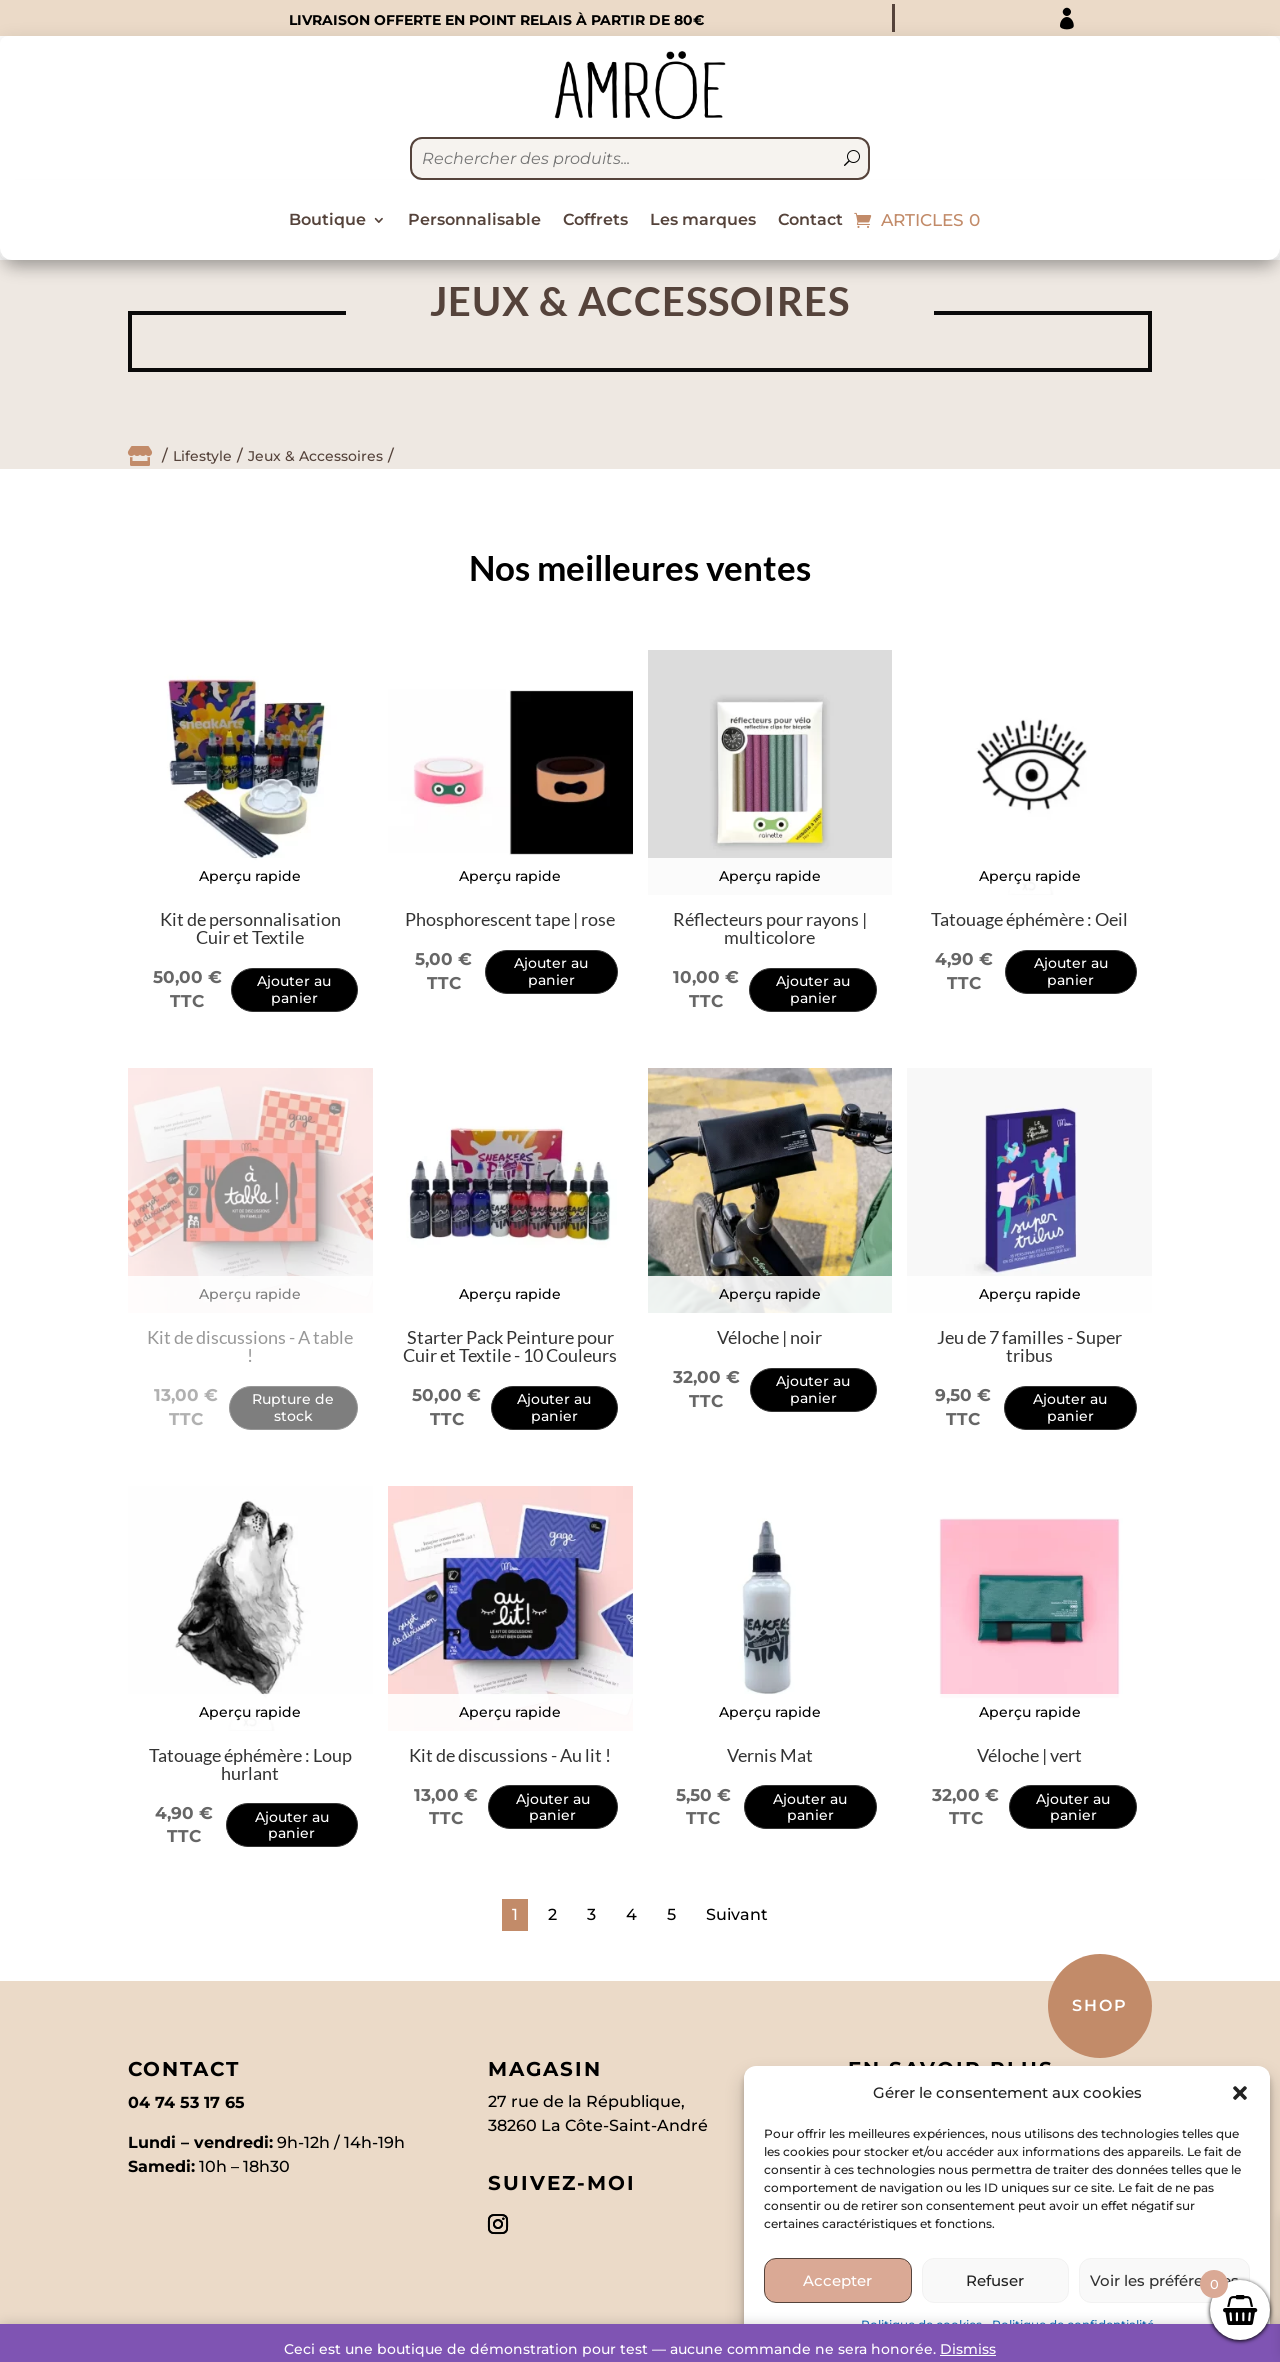  I want to click on Phosphorescent tape | rose, so click(510, 919).